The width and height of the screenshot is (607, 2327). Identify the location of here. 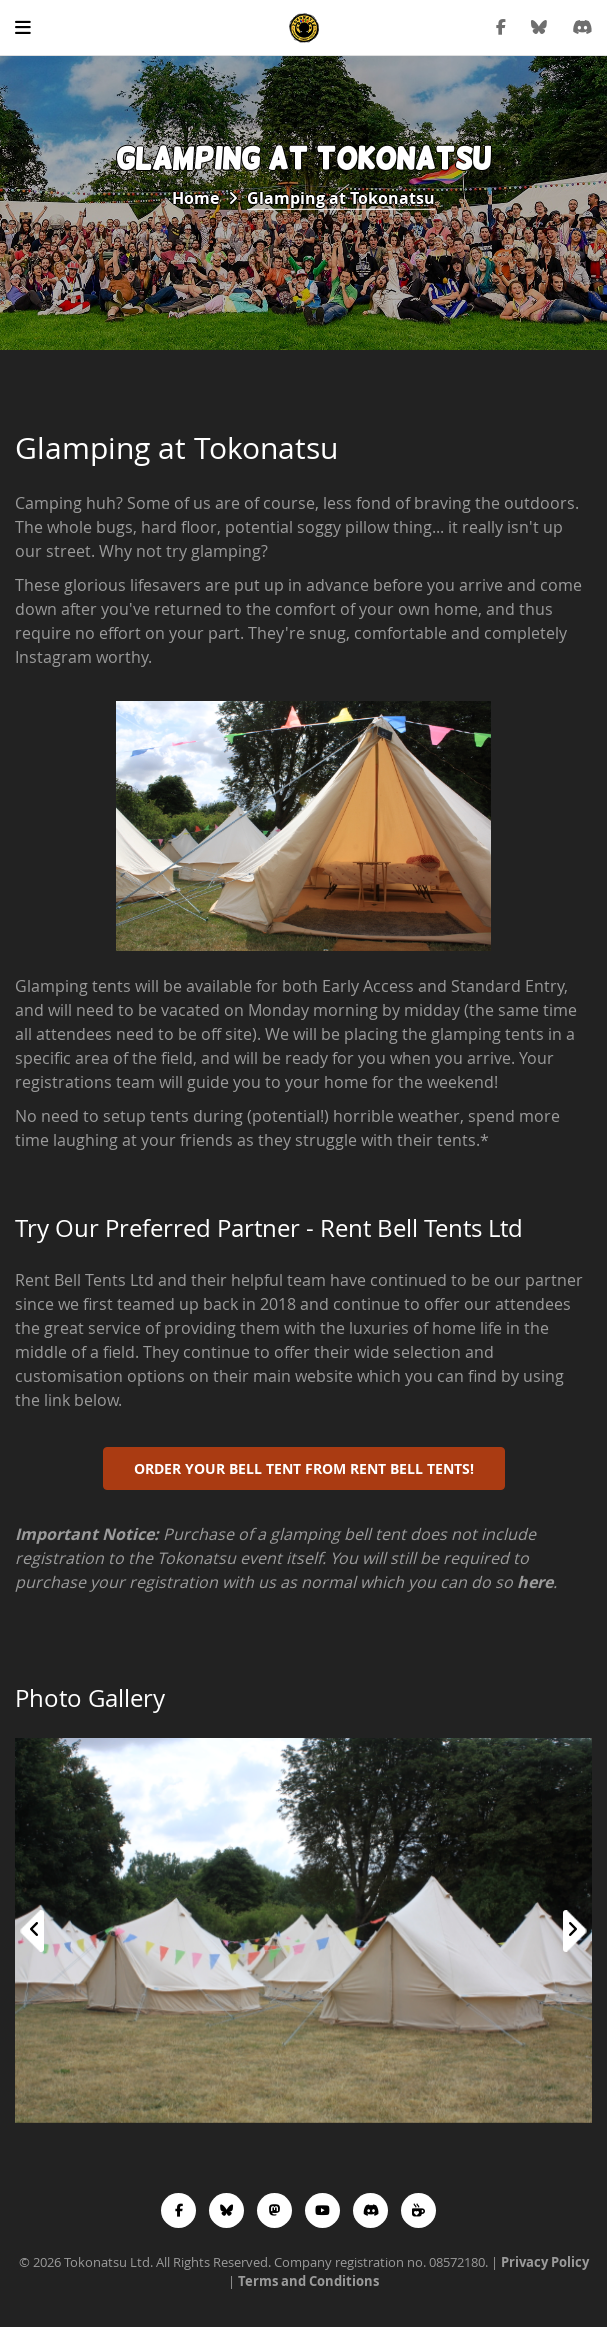
(535, 1582).